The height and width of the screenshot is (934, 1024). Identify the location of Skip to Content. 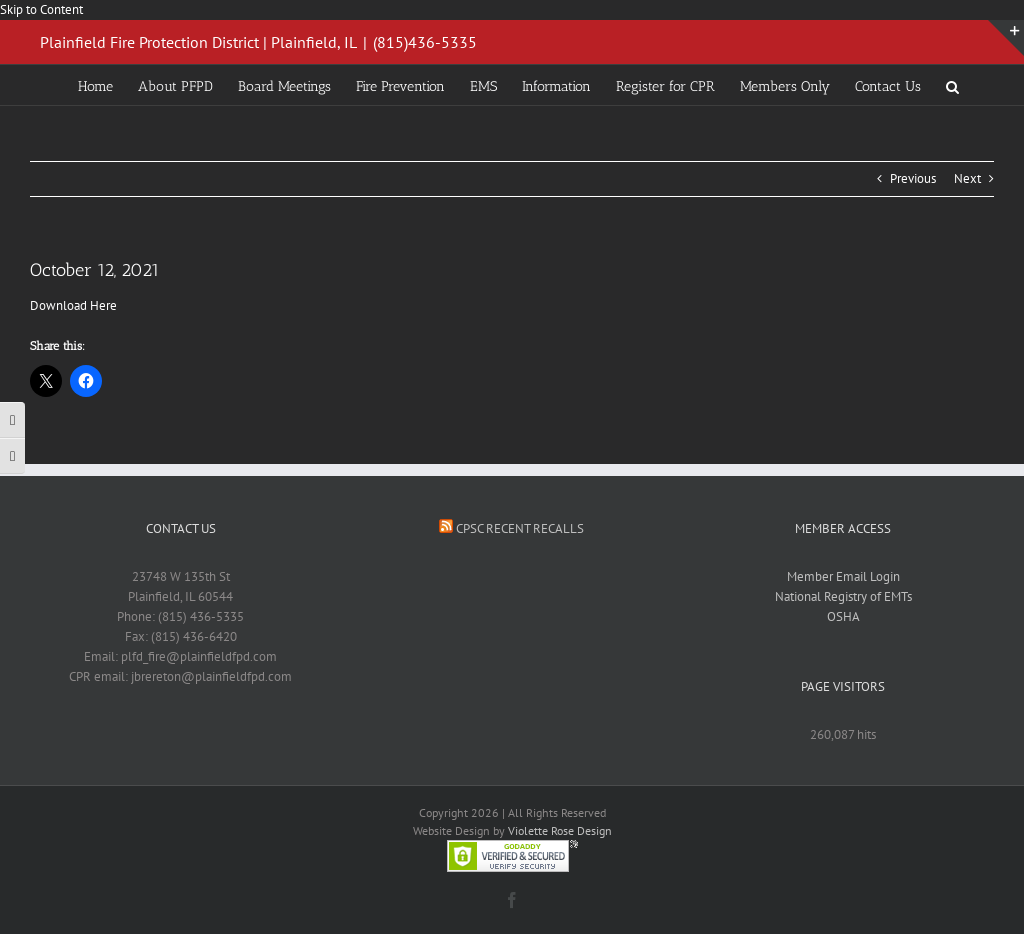
(41, 9).